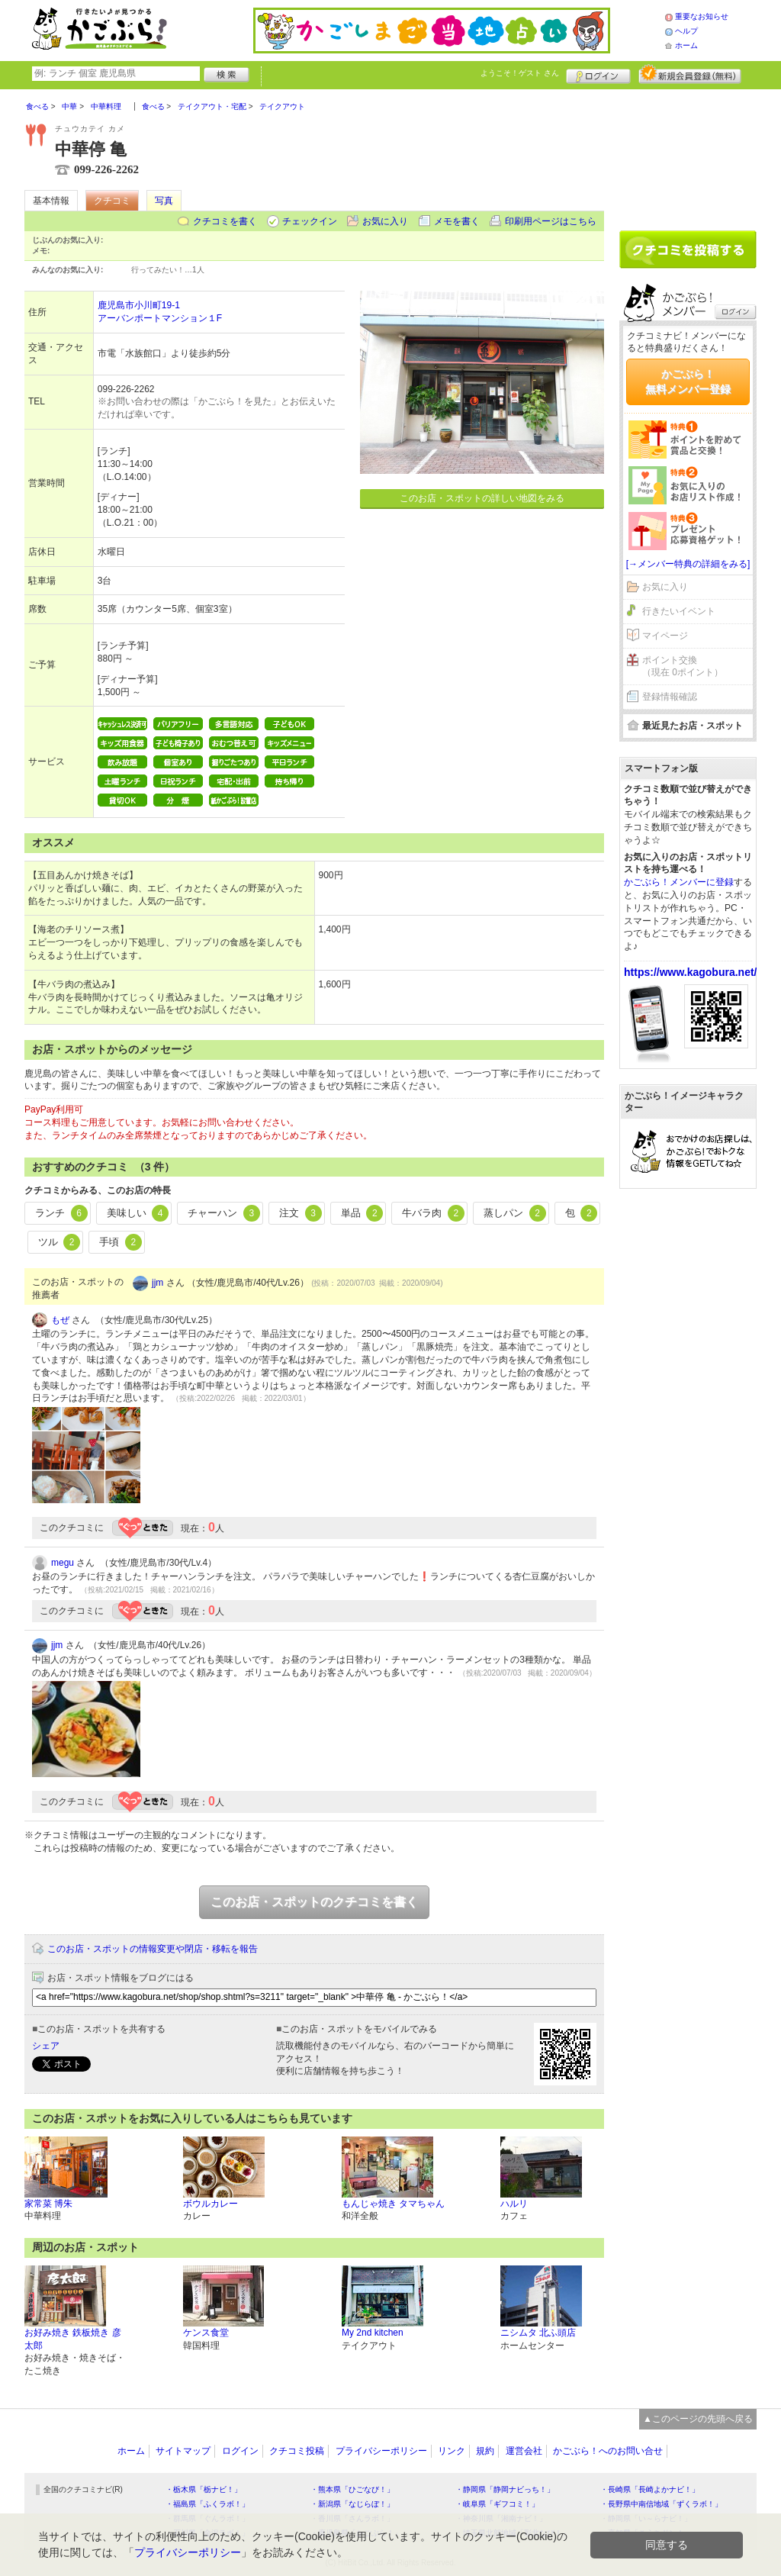 The image size is (781, 2576). I want to click on [→メンバー特典の詳細をみる], so click(688, 564).